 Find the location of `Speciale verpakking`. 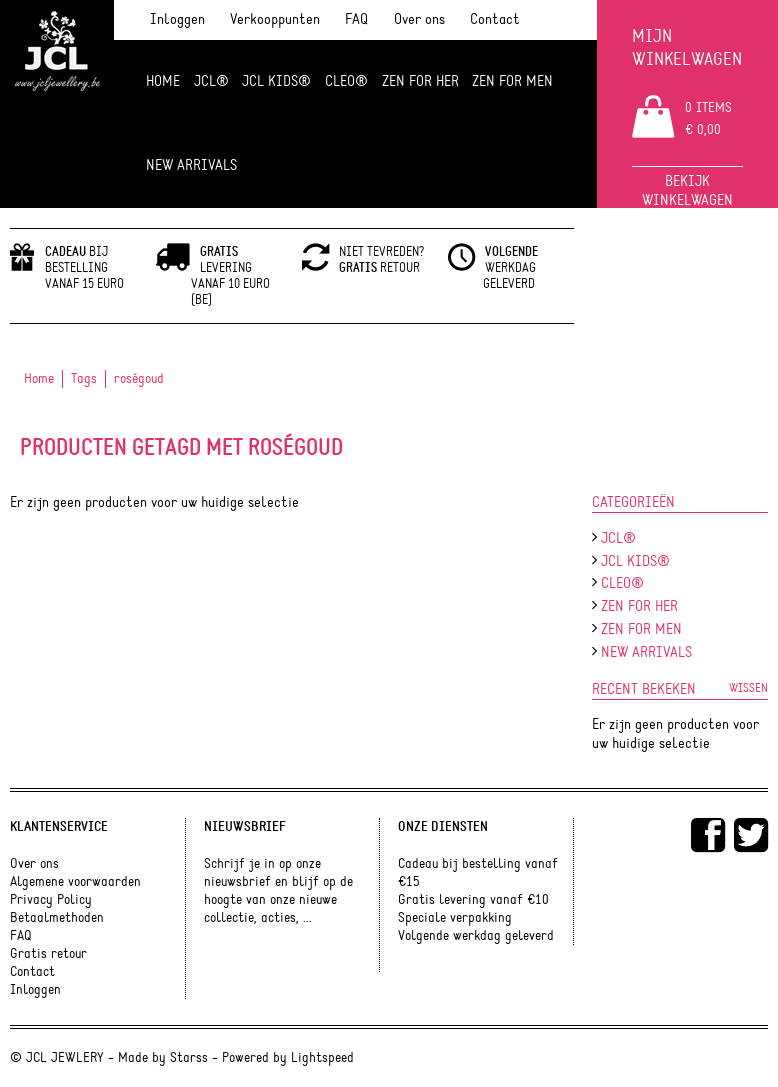

Speciale verpakking is located at coordinates (455, 918).